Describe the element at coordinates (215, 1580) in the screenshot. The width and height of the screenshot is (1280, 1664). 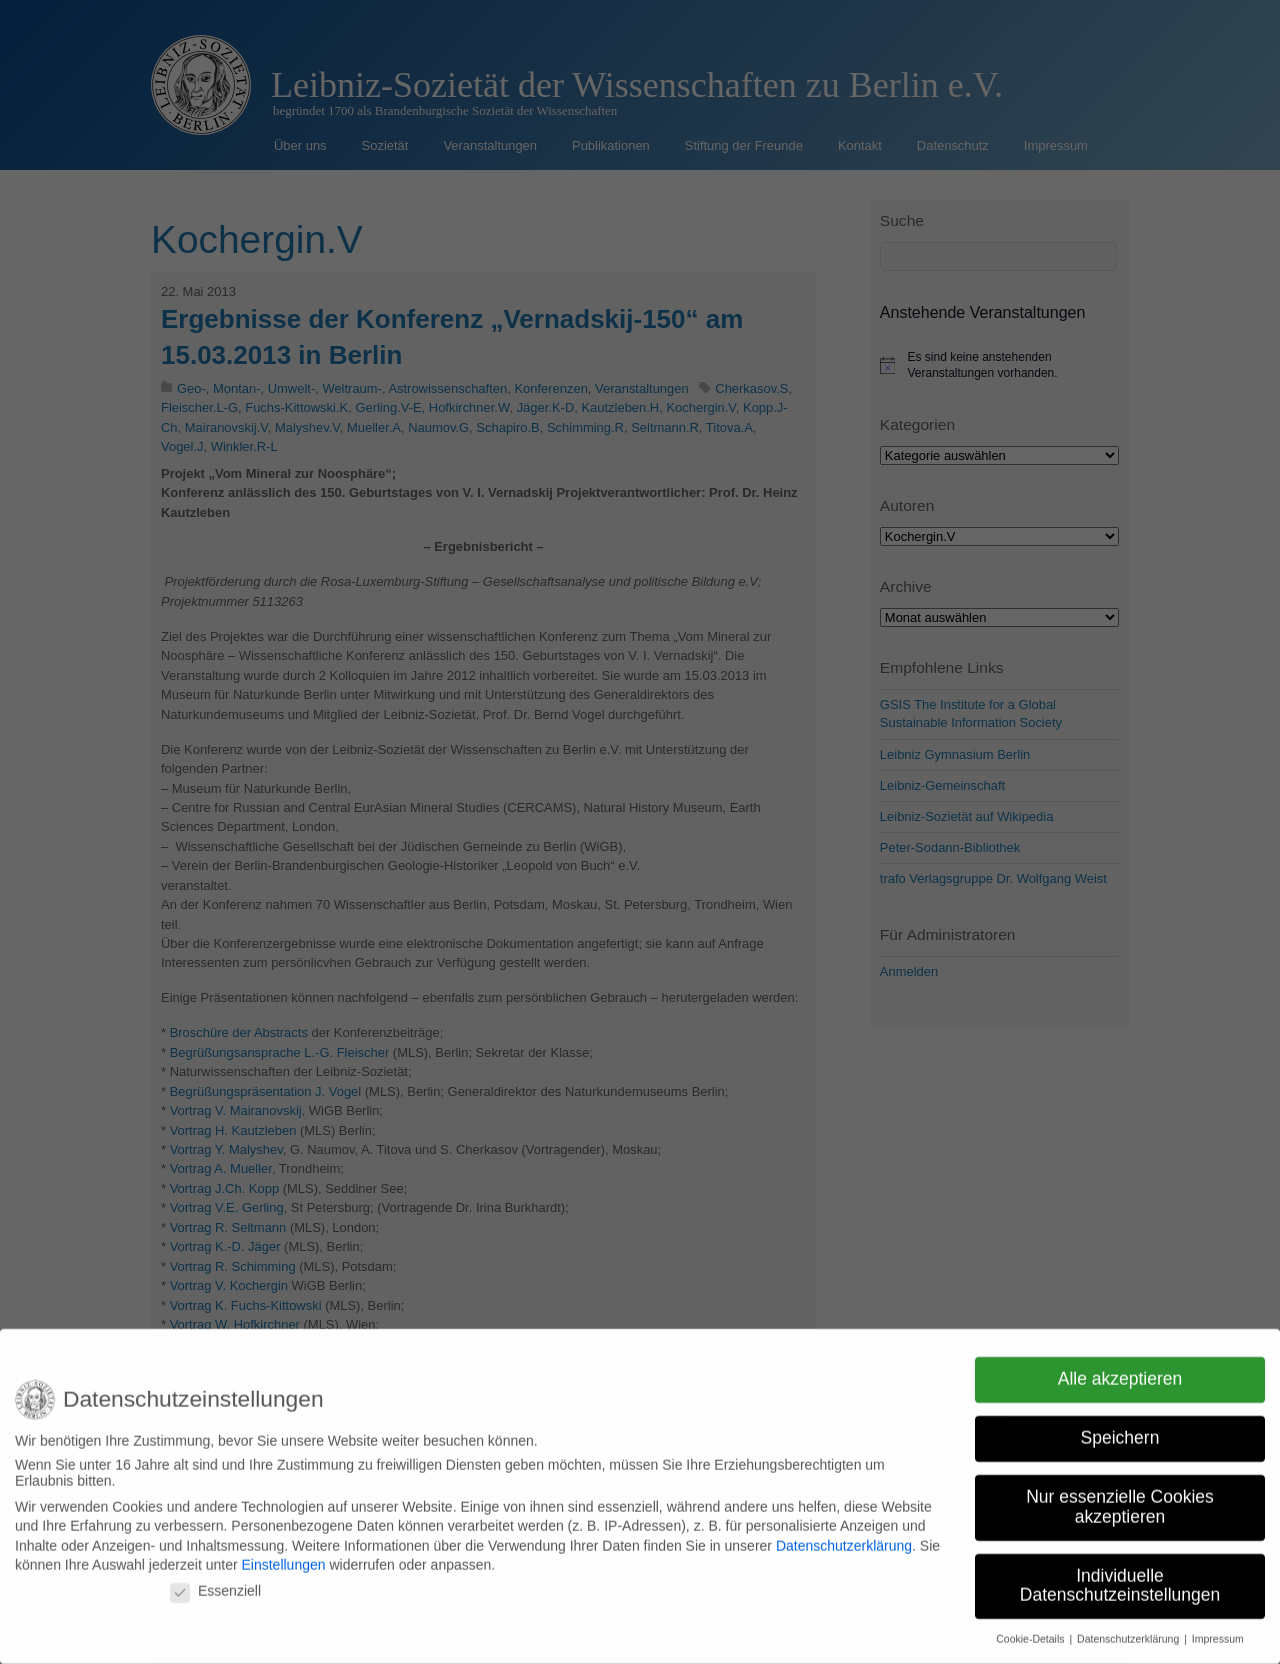
I see `Essenziell` at that location.